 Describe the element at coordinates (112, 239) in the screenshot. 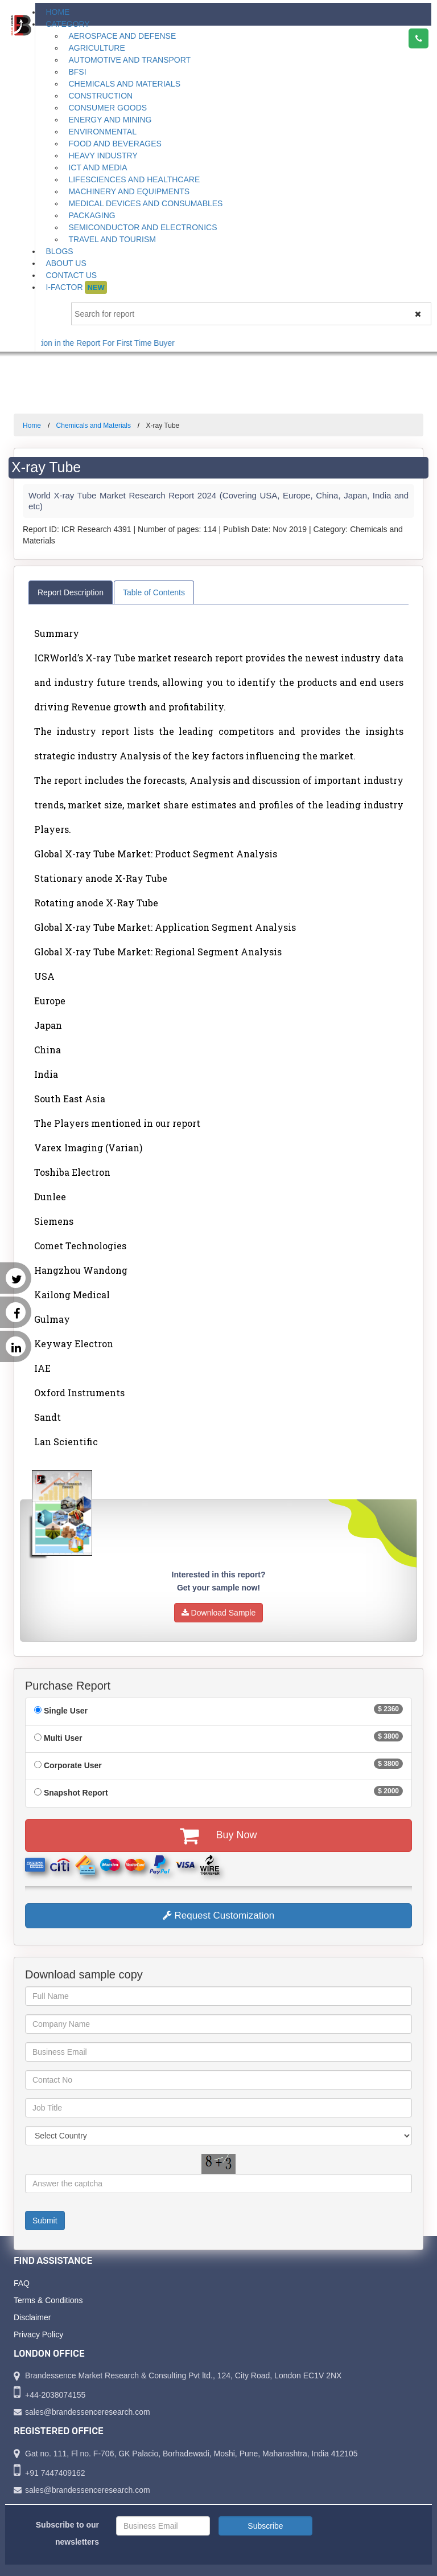

I see `Travel and Tourism` at that location.